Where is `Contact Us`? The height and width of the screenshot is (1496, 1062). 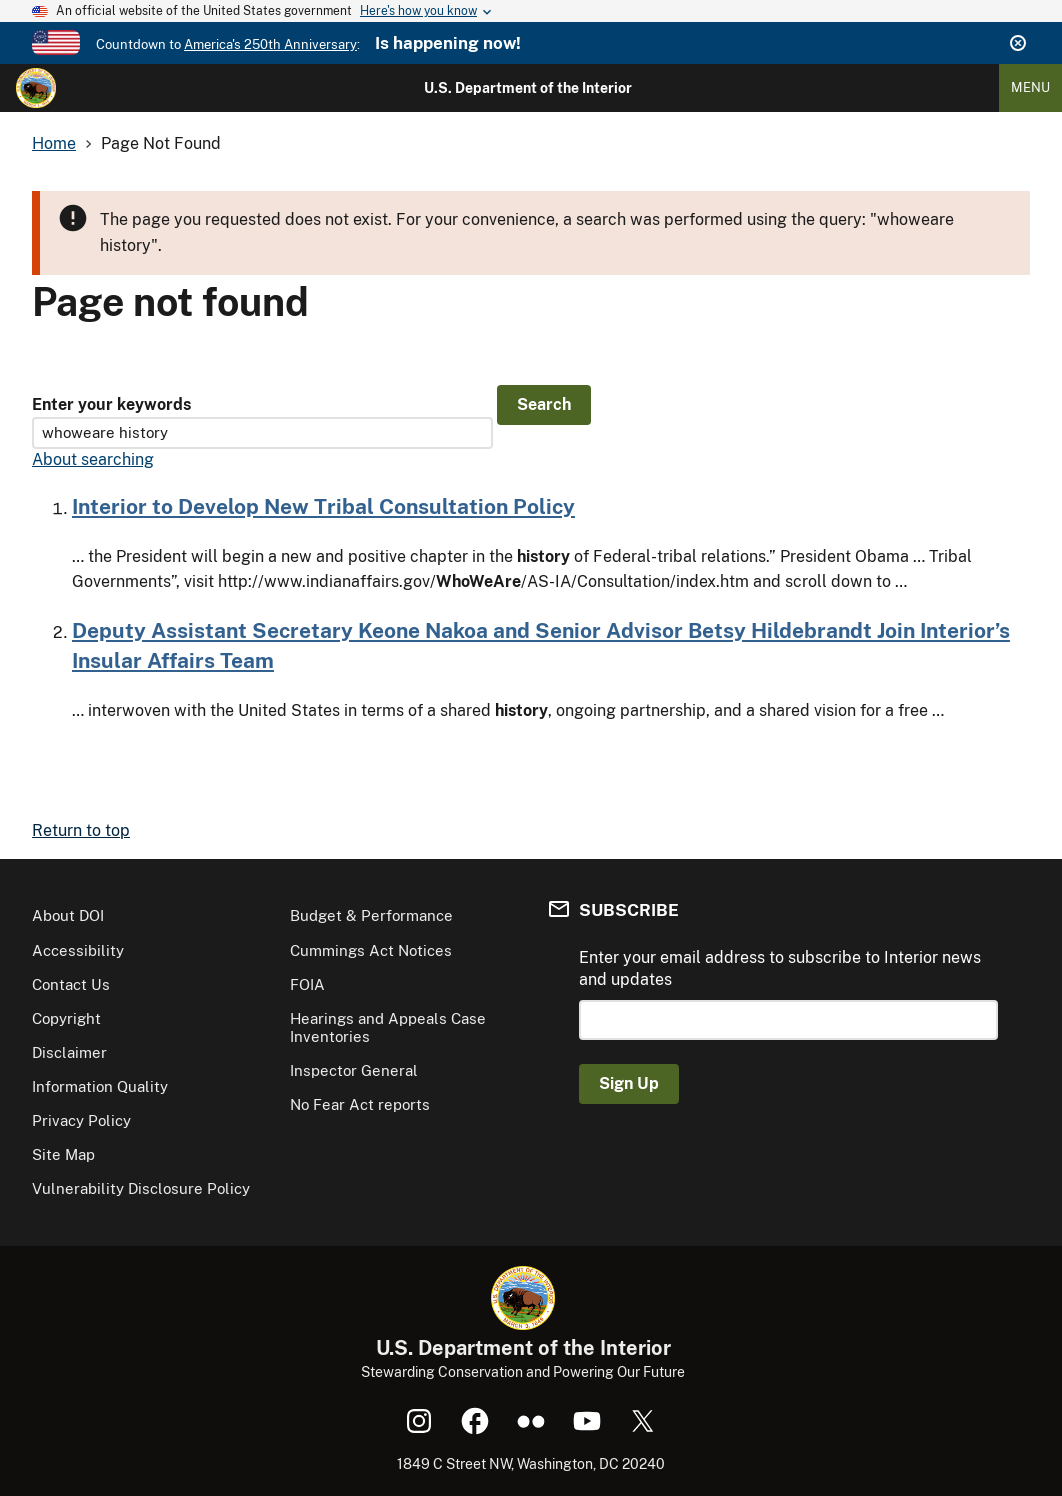
Contact Us is located at coordinates (71, 984).